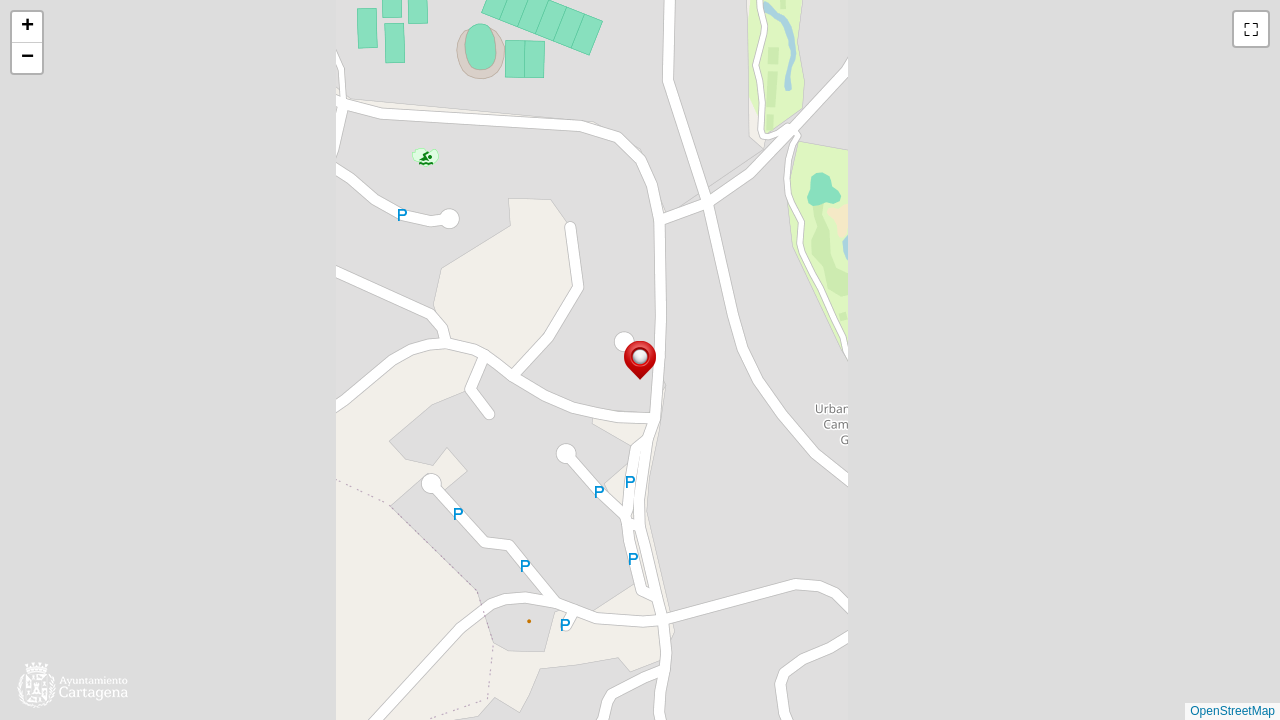 Image resolution: width=1280 pixels, height=720 pixels. I want to click on [button], so click(640, 360).